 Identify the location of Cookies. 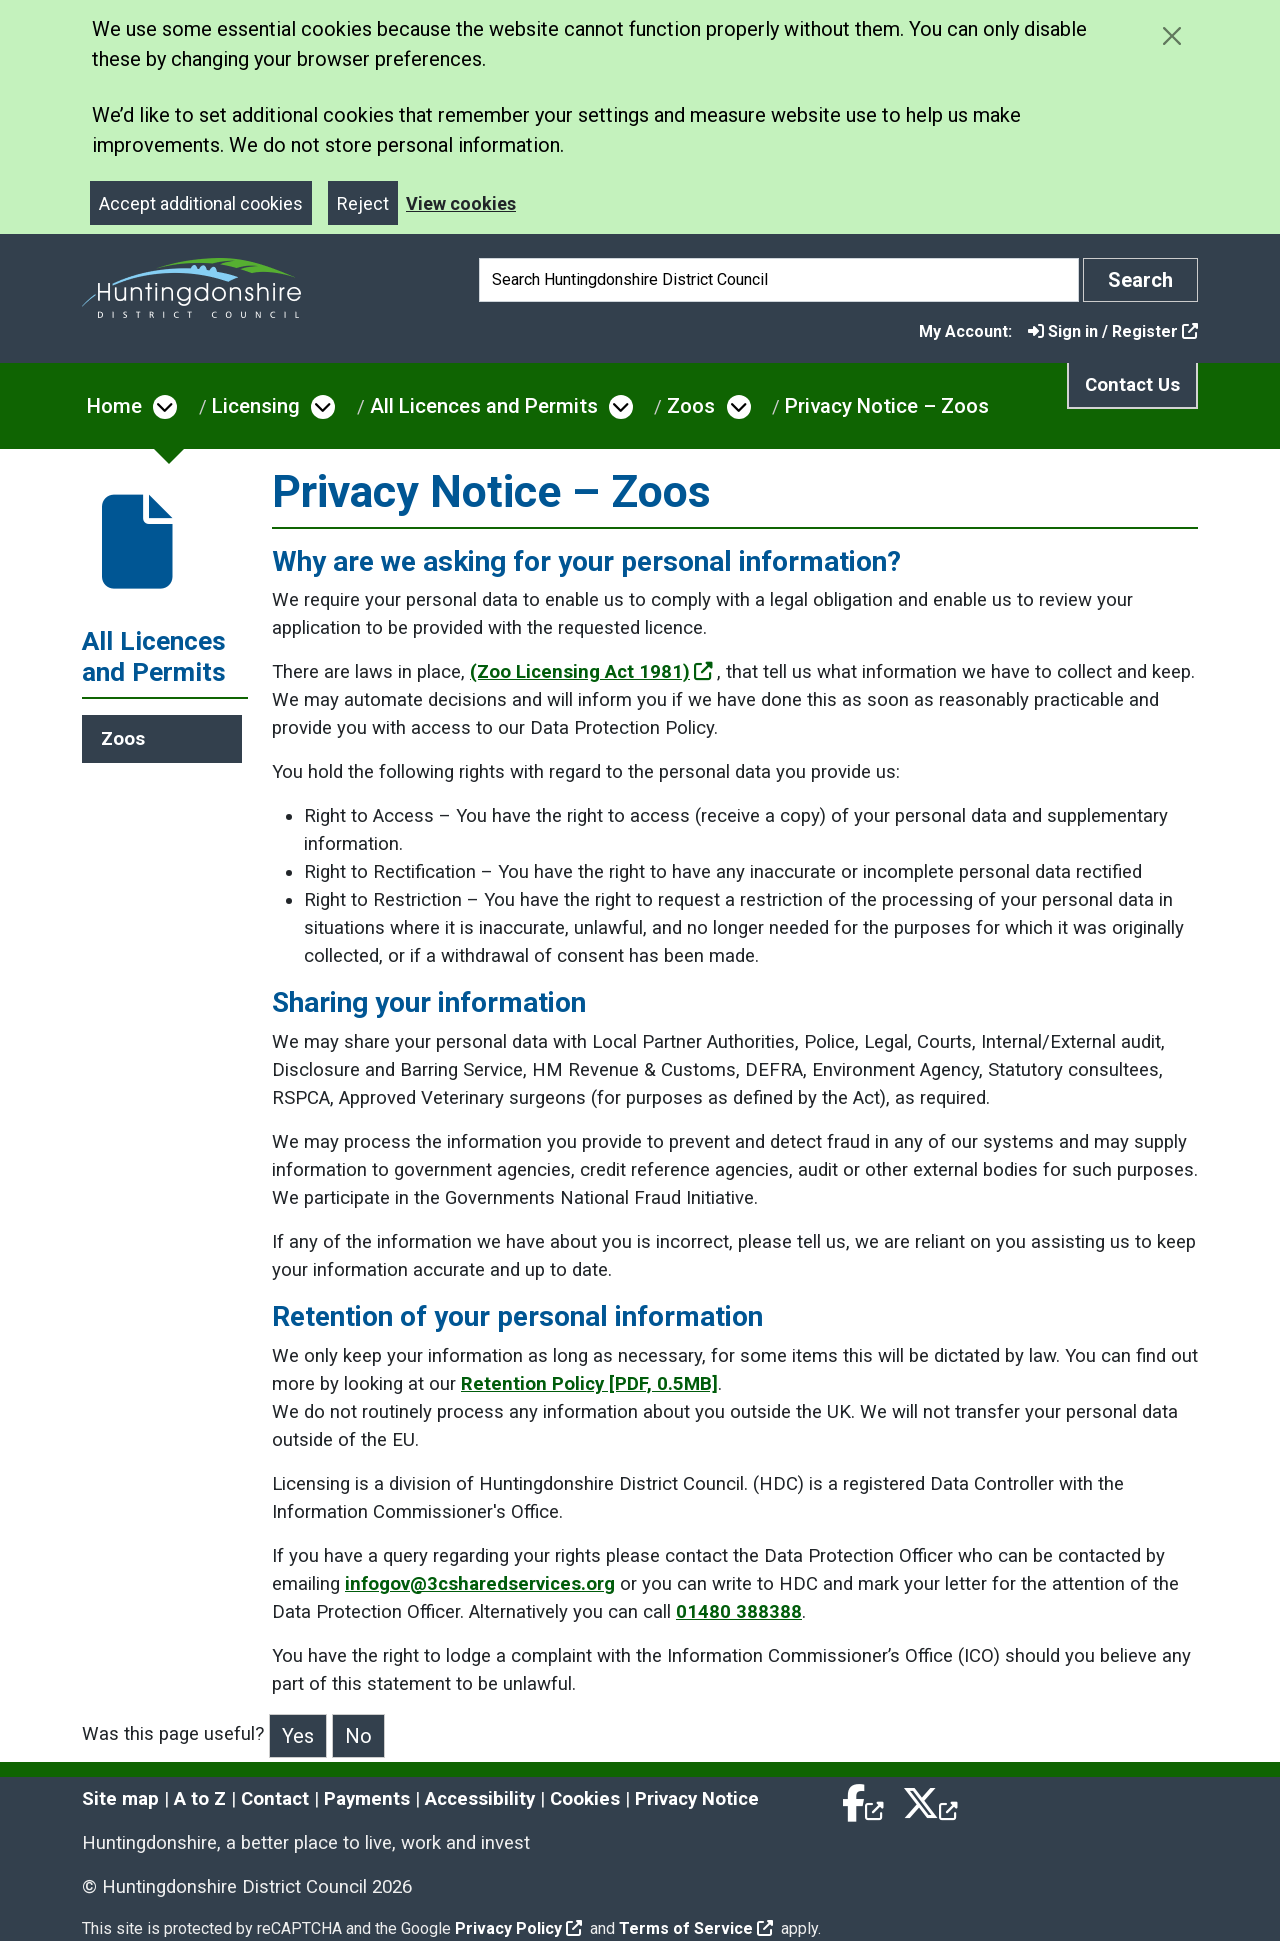
(585, 1799).